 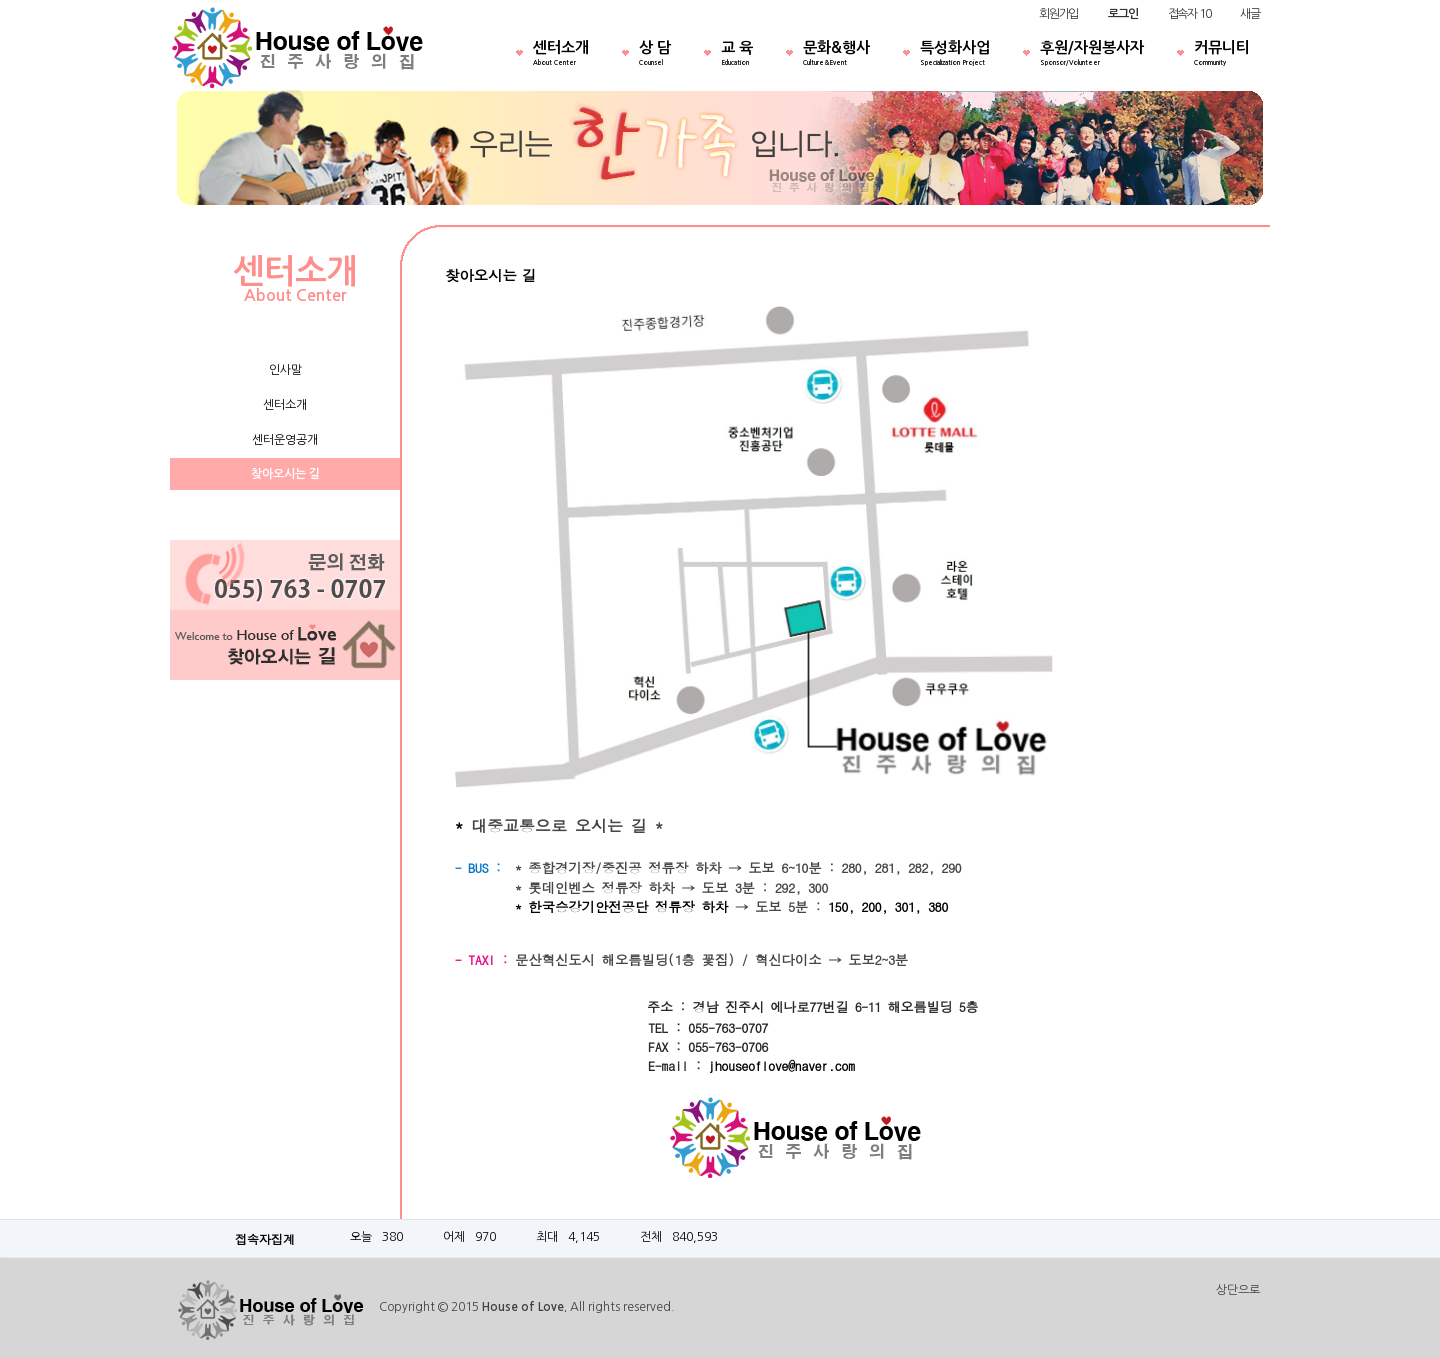 I want to click on 문화&행사, so click(x=836, y=55).